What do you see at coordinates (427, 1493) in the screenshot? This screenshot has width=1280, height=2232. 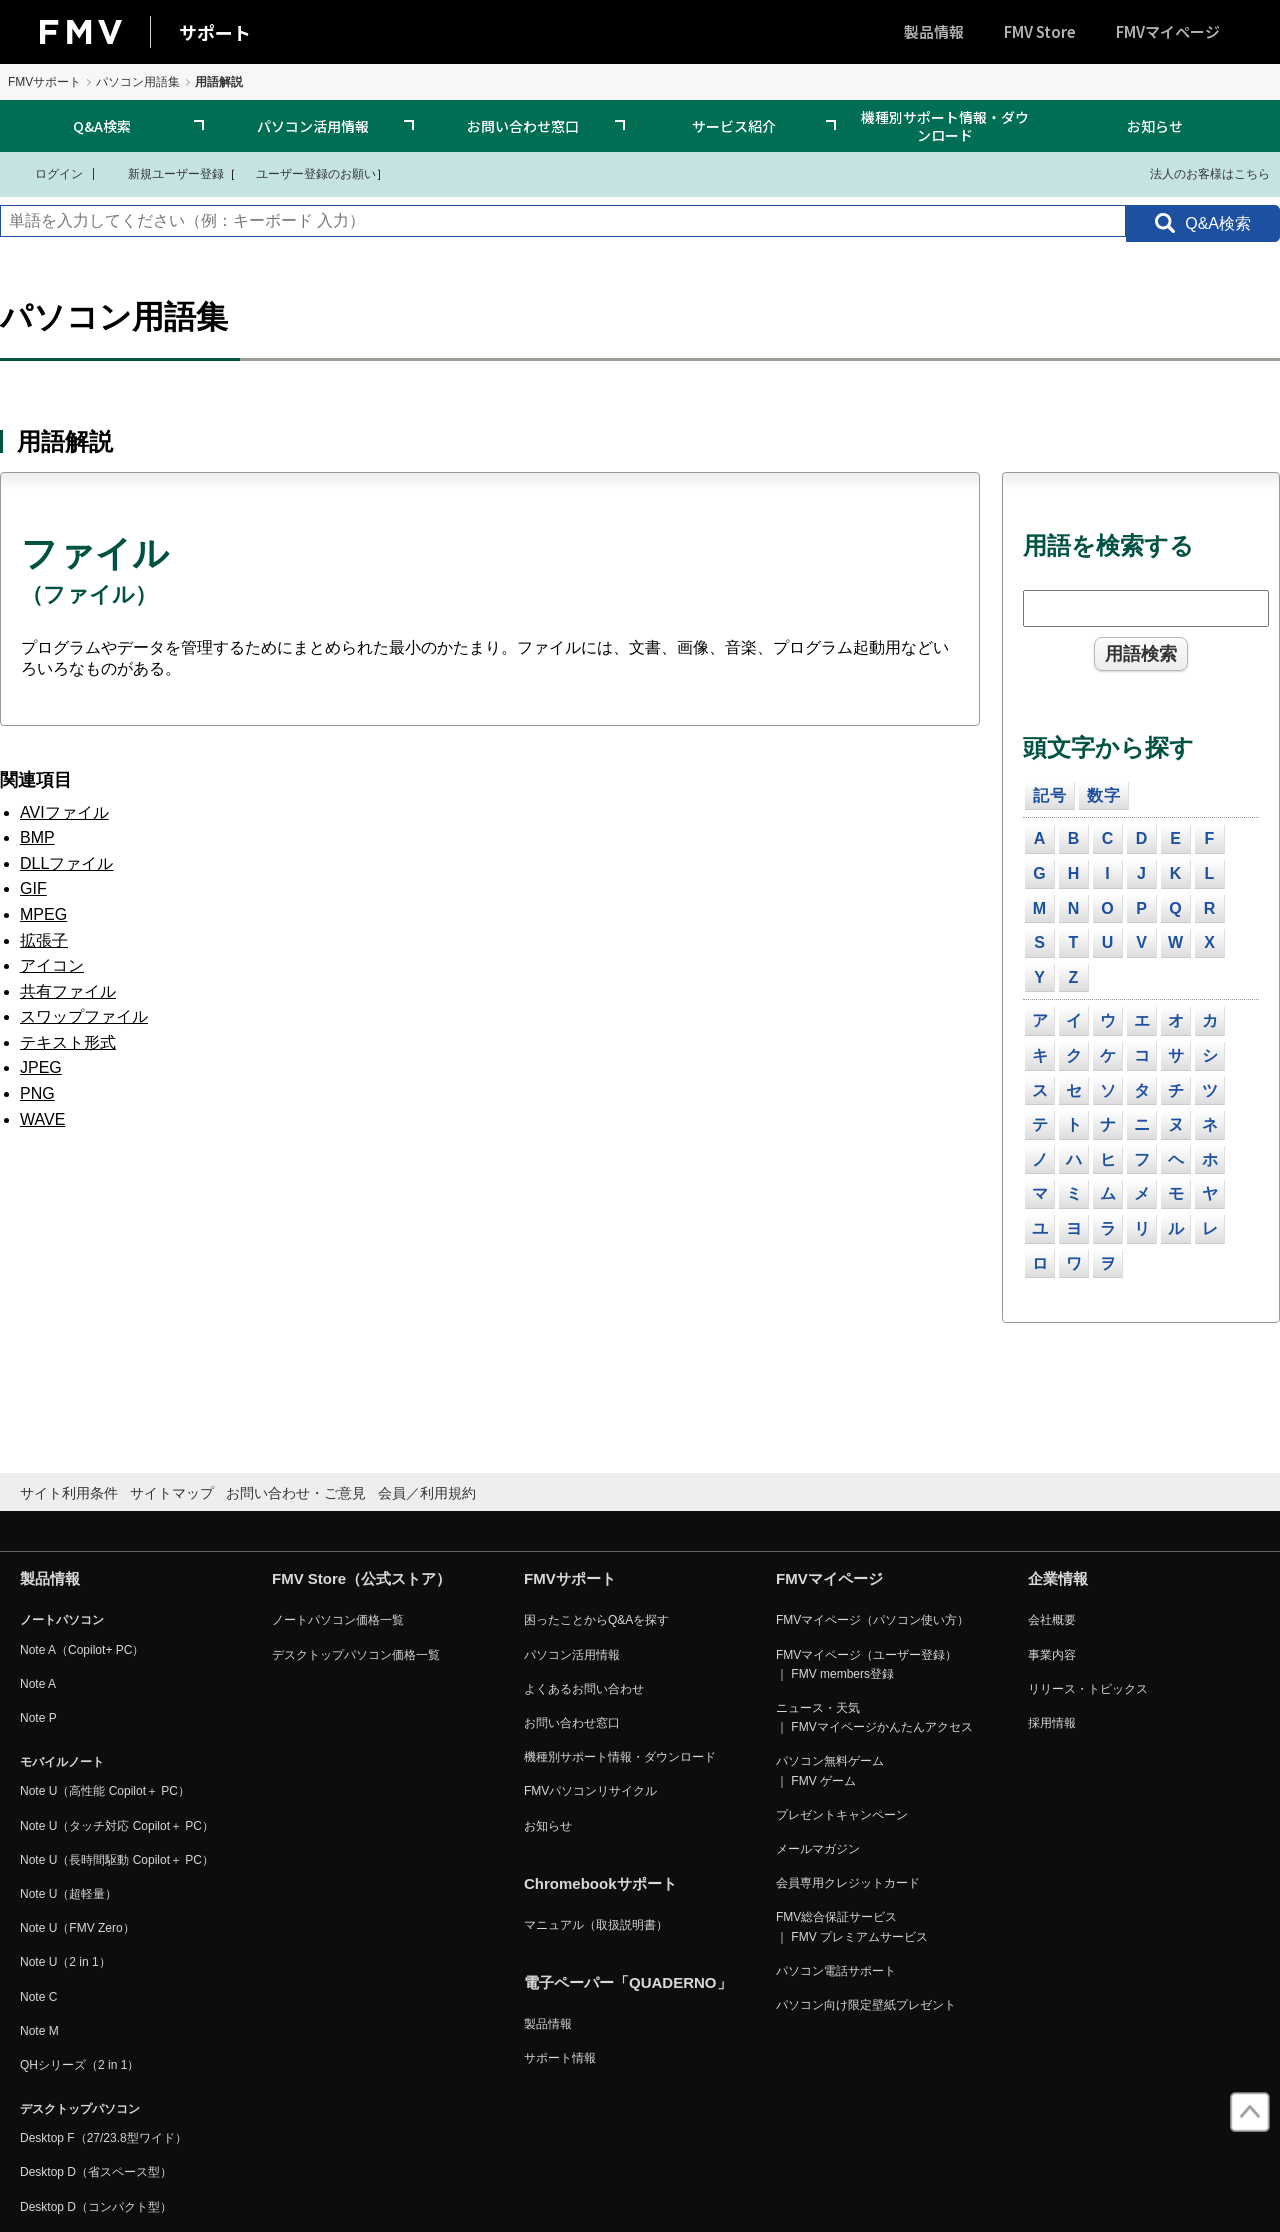 I see `会員／利用規約` at bounding box center [427, 1493].